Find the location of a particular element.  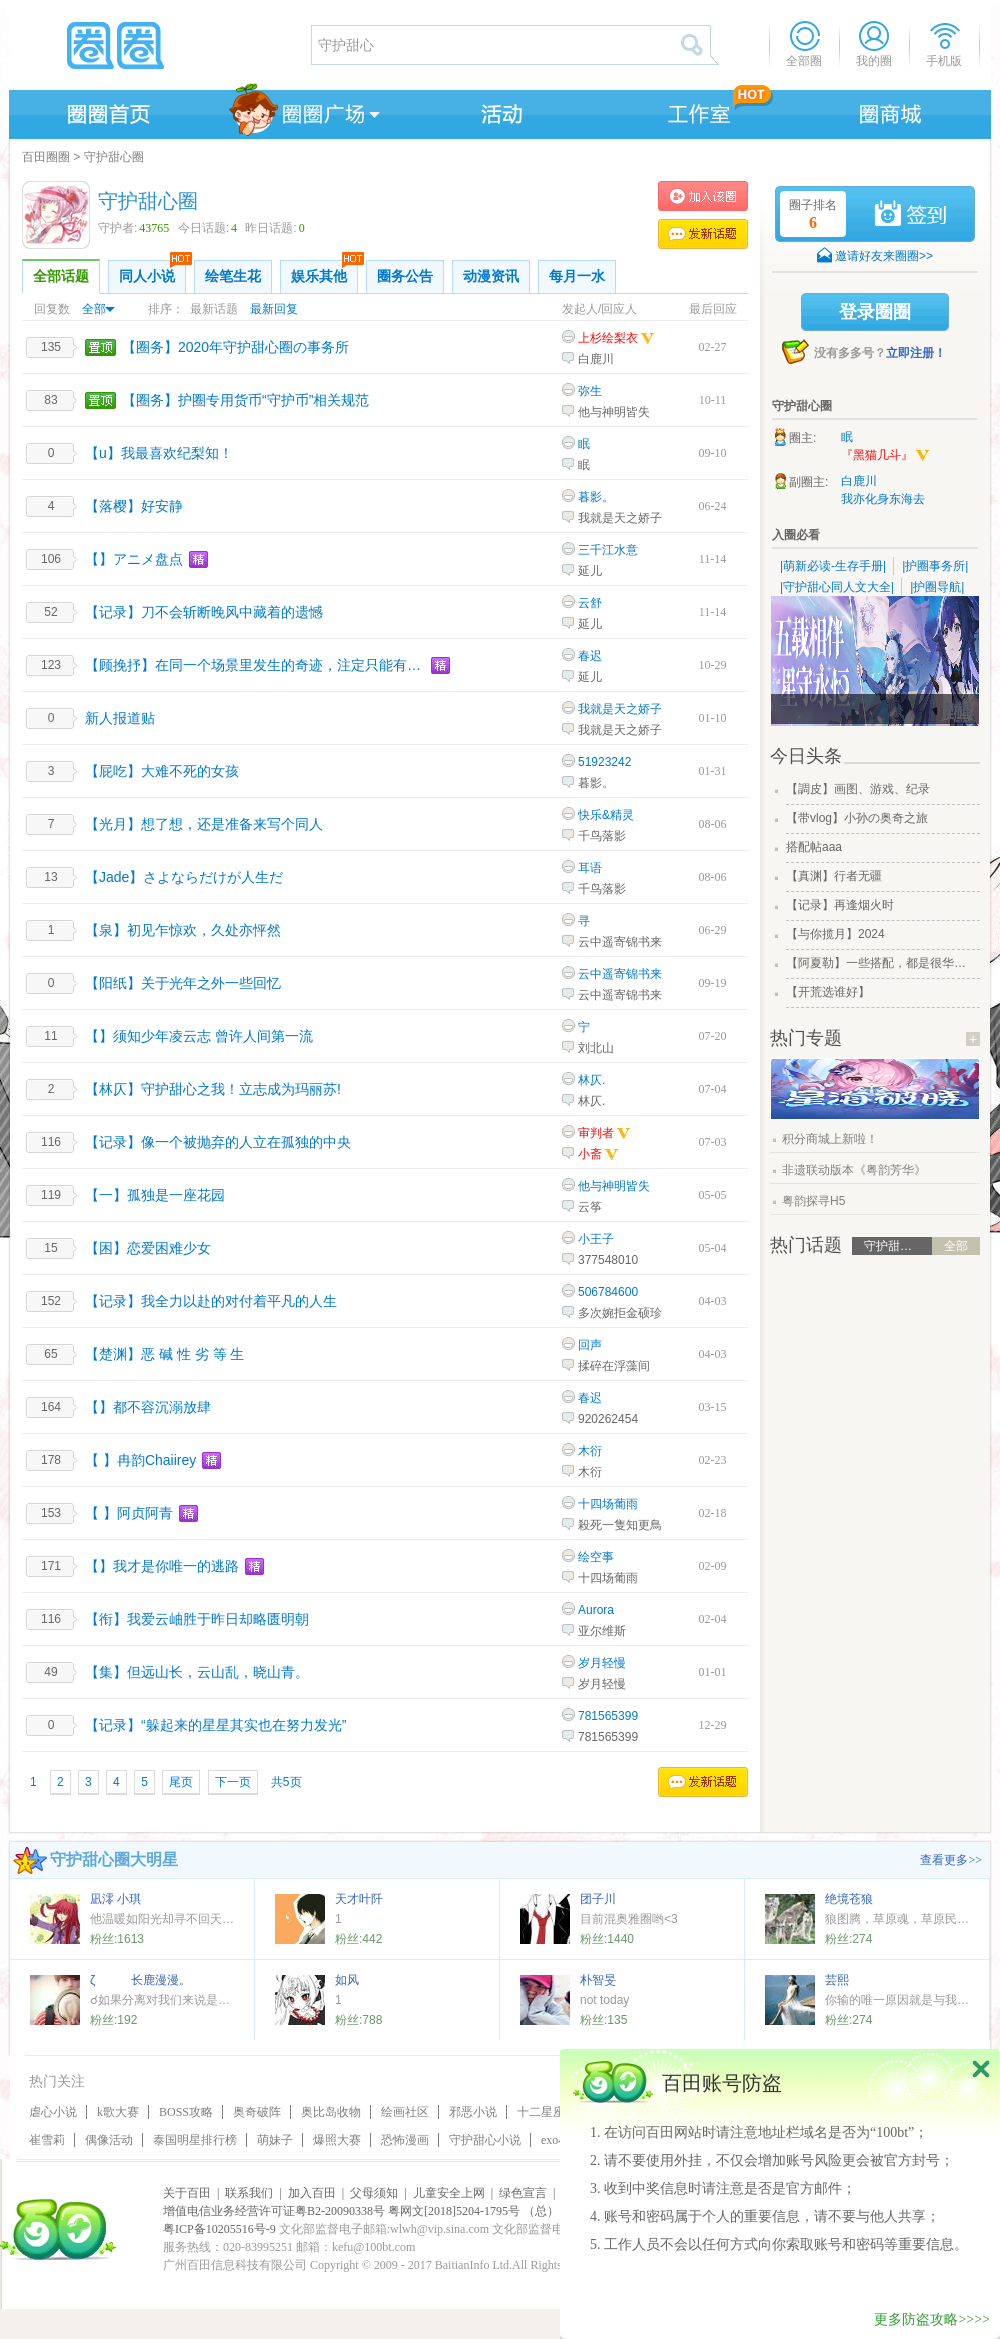

每月一水 is located at coordinates (577, 276).